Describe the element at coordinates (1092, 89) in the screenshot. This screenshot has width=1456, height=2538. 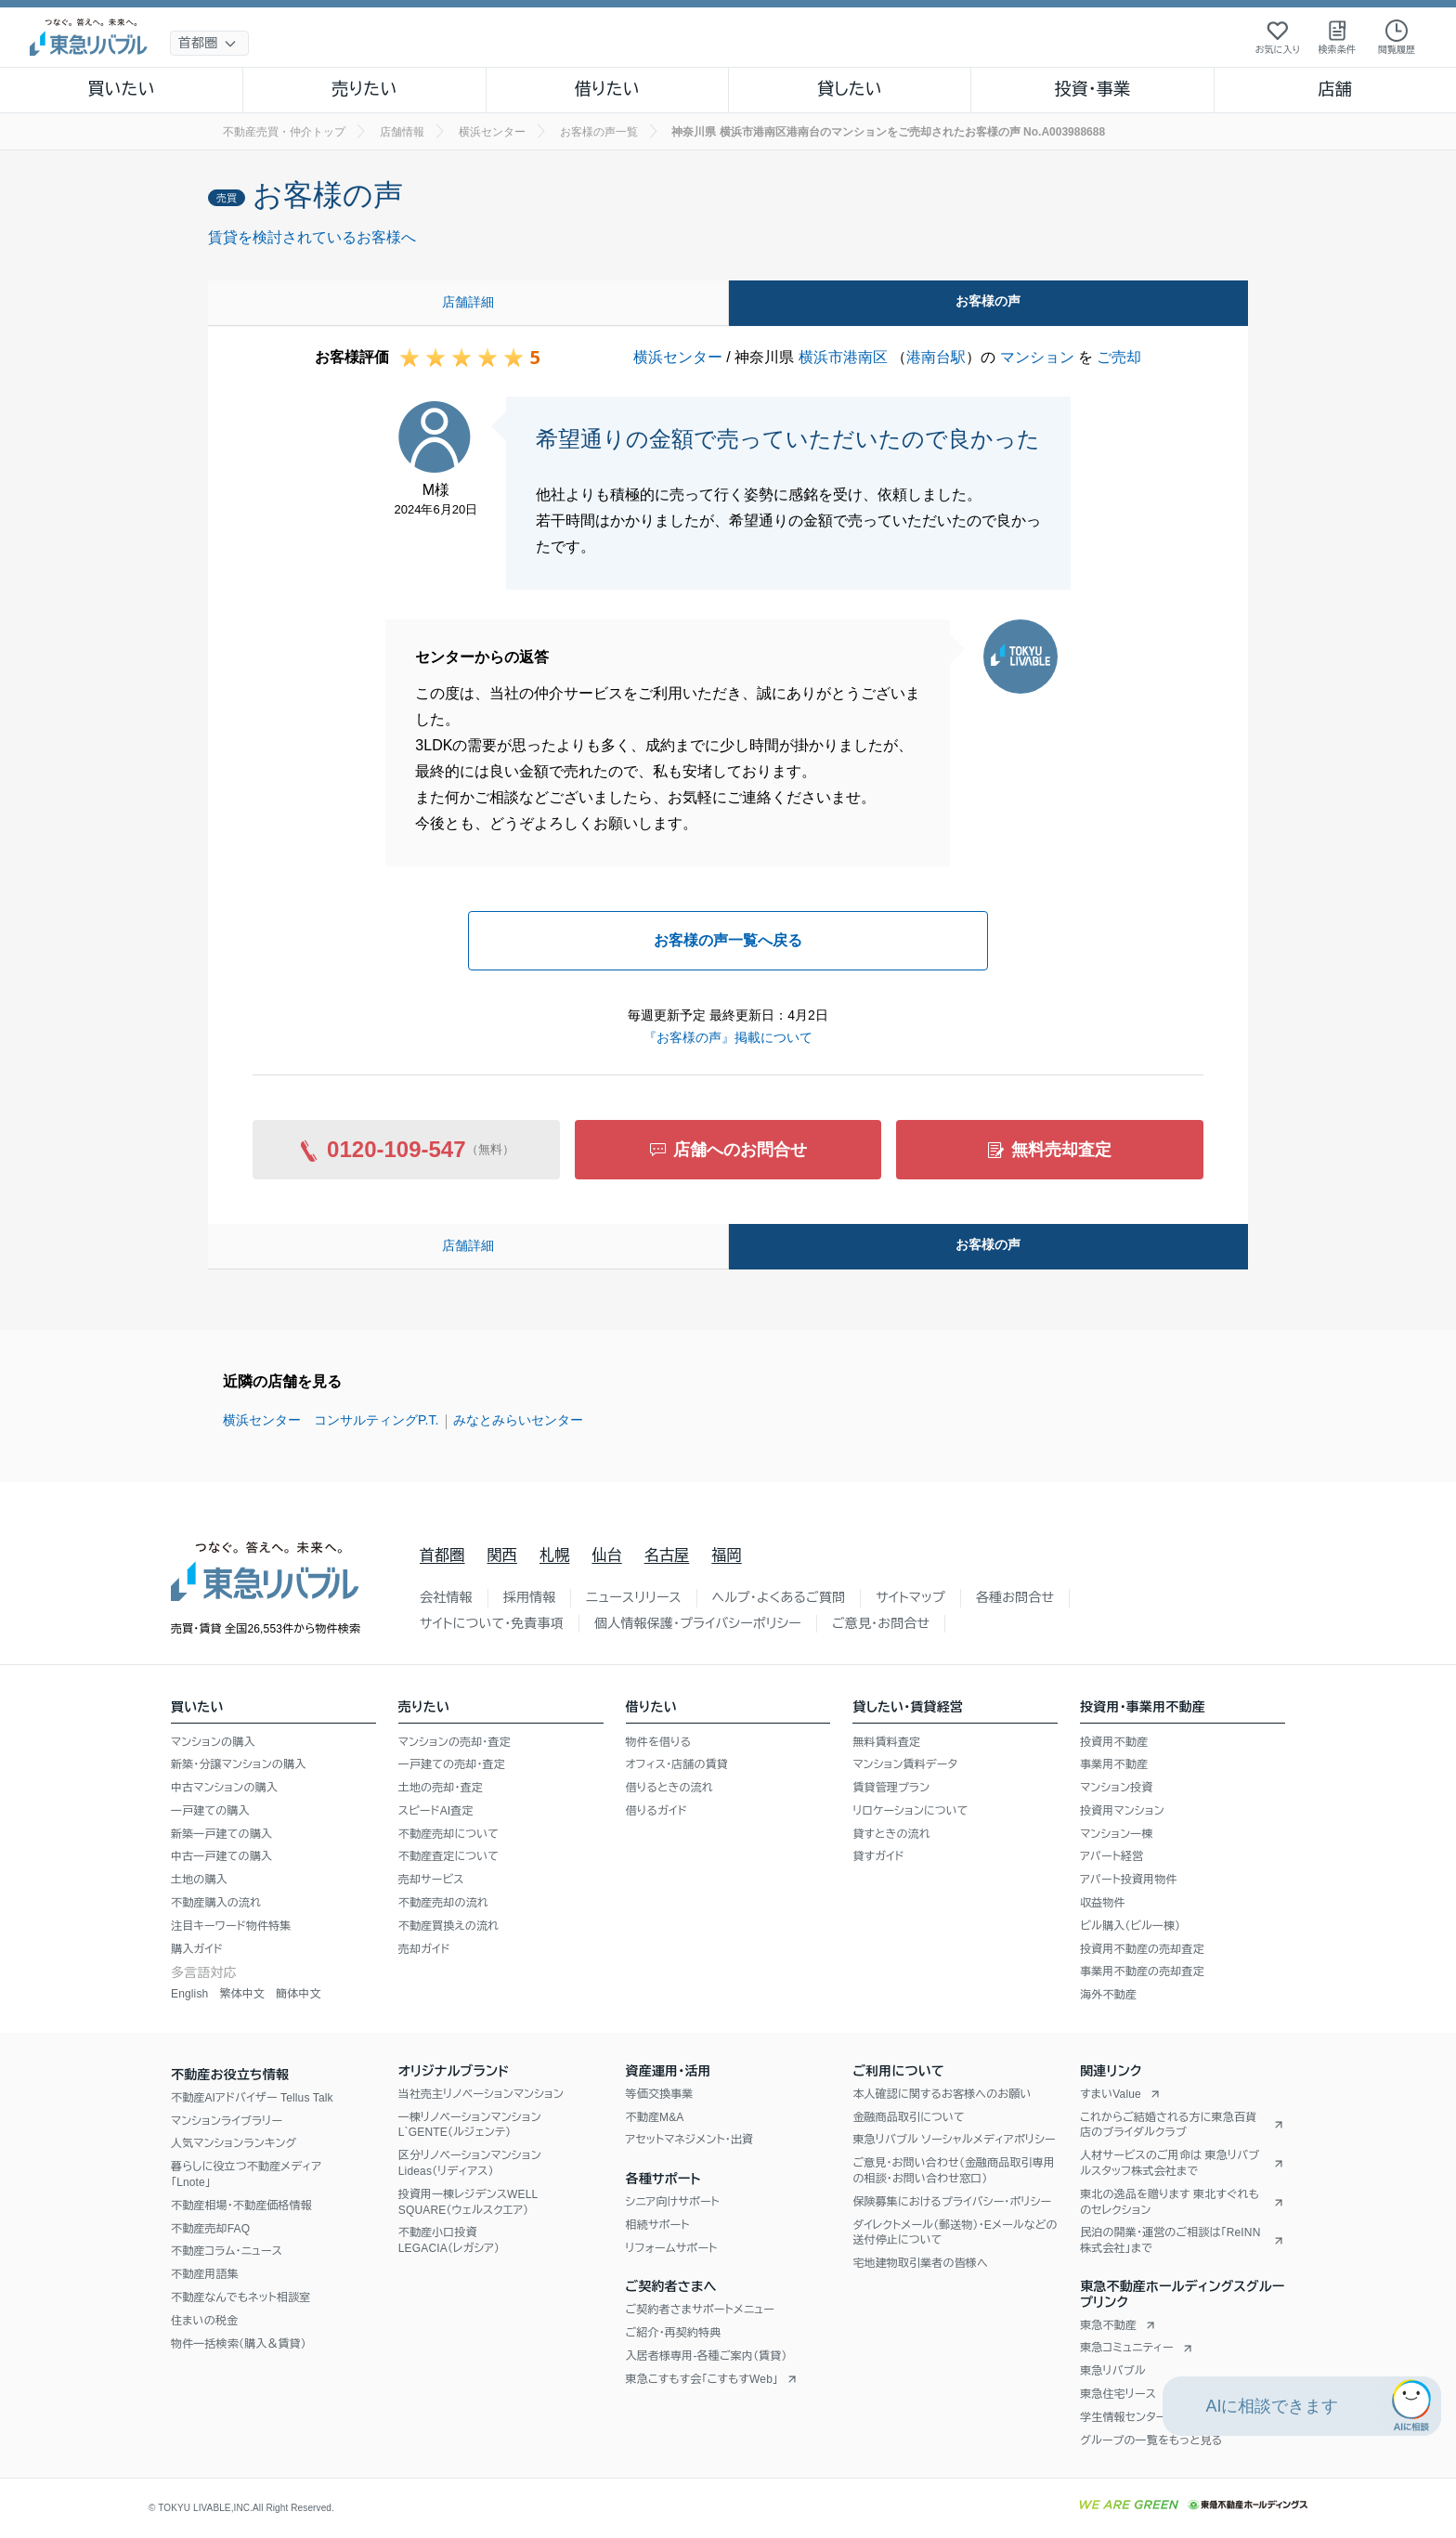
I see `投資・事業` at that location.